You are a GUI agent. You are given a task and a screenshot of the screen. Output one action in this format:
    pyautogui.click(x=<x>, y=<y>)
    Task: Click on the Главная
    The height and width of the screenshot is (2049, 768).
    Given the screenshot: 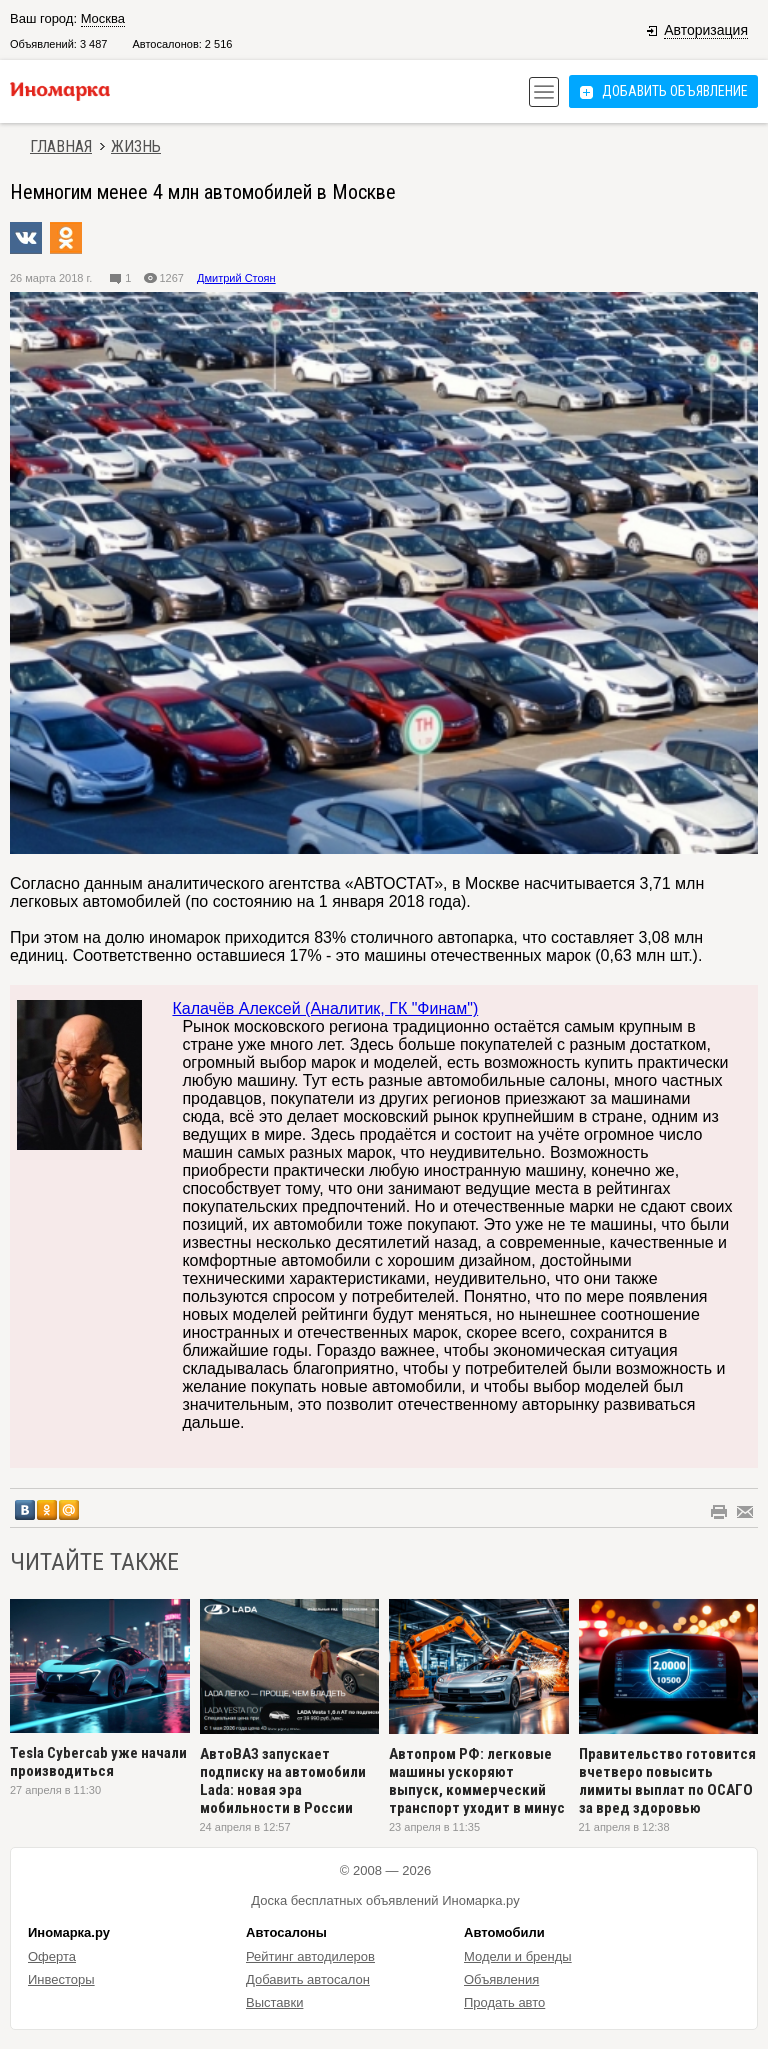 What is the action you would take?
    pyautogui.click(x=61, y=146)
    